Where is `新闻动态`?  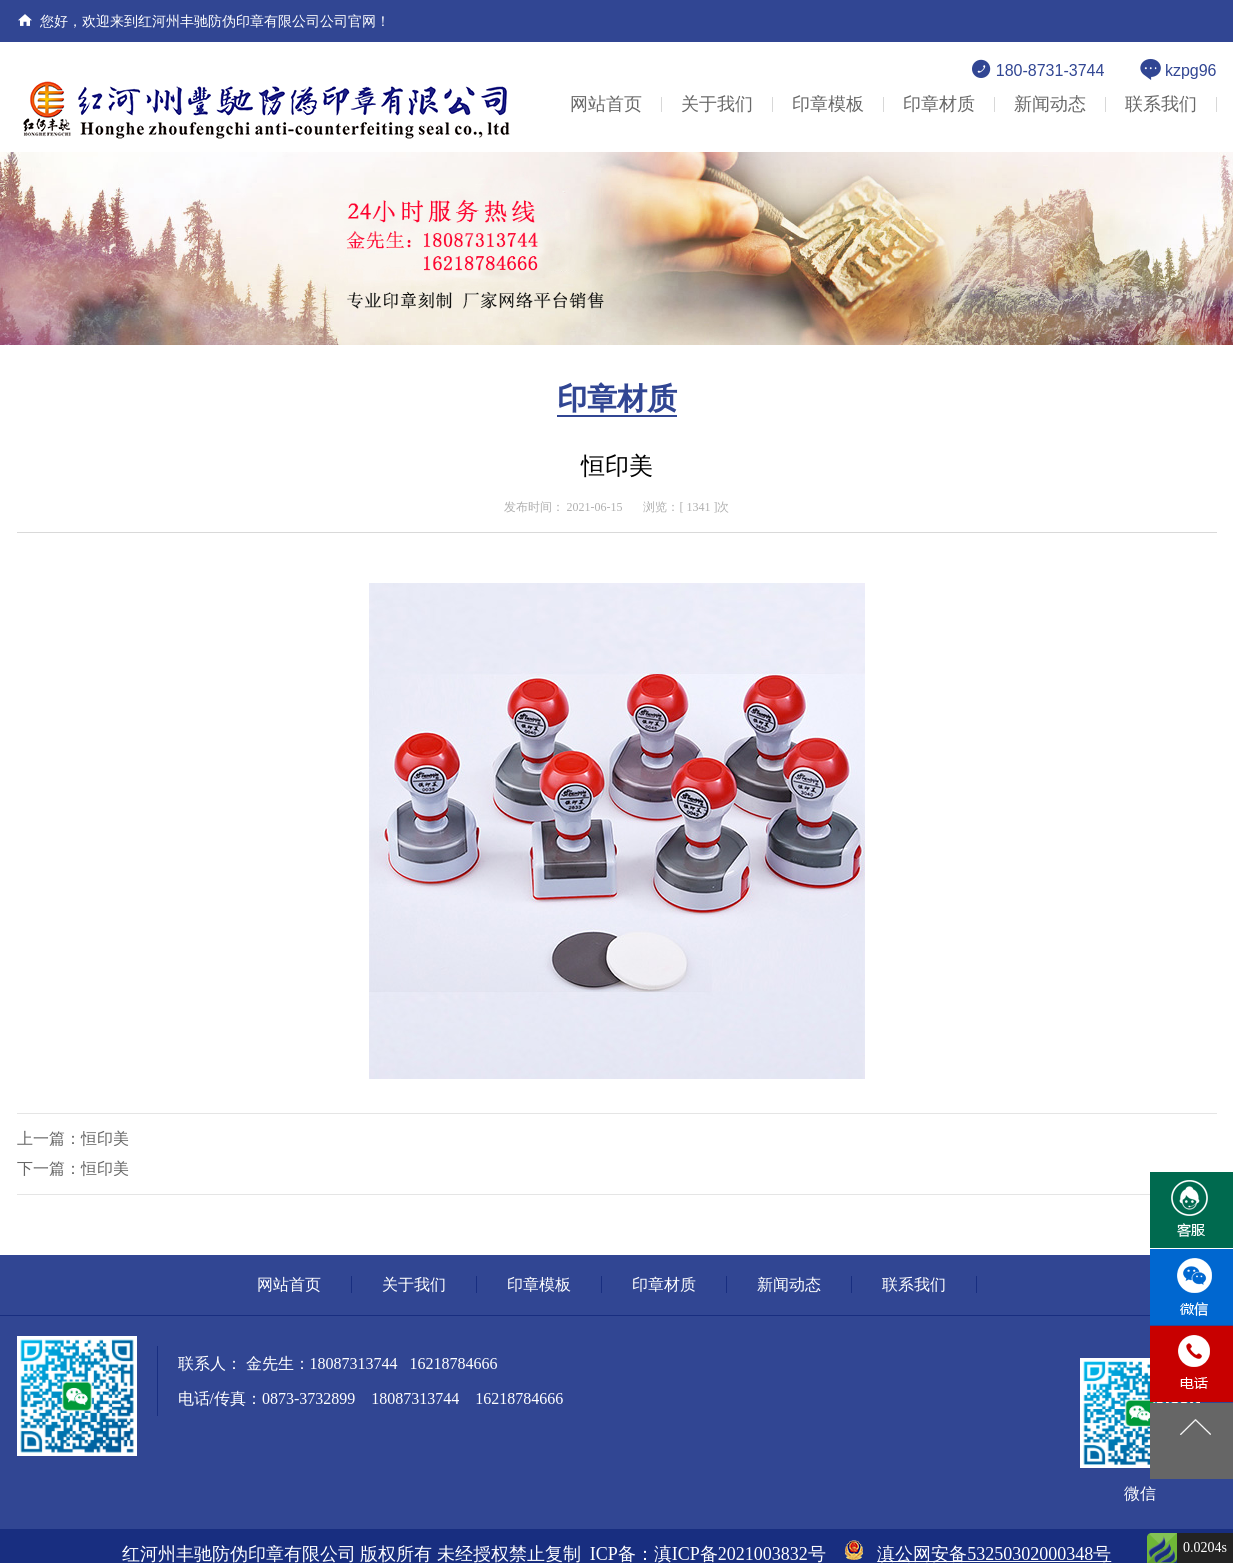
新闻动态 is located at coordinates (1050, 104).